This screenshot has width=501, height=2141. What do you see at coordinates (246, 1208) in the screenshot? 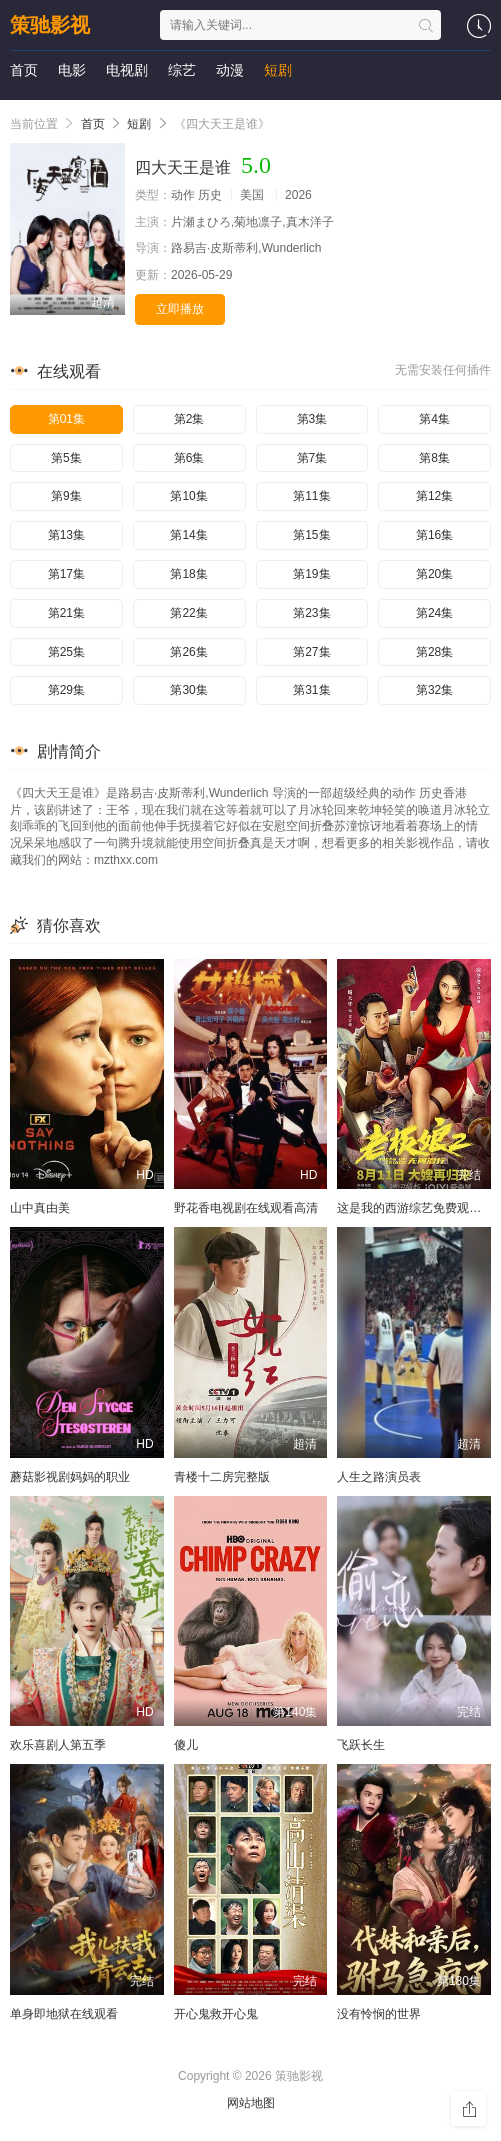
I see `野花香电视剧在线观看高清` at bounding box center [246, 1208].